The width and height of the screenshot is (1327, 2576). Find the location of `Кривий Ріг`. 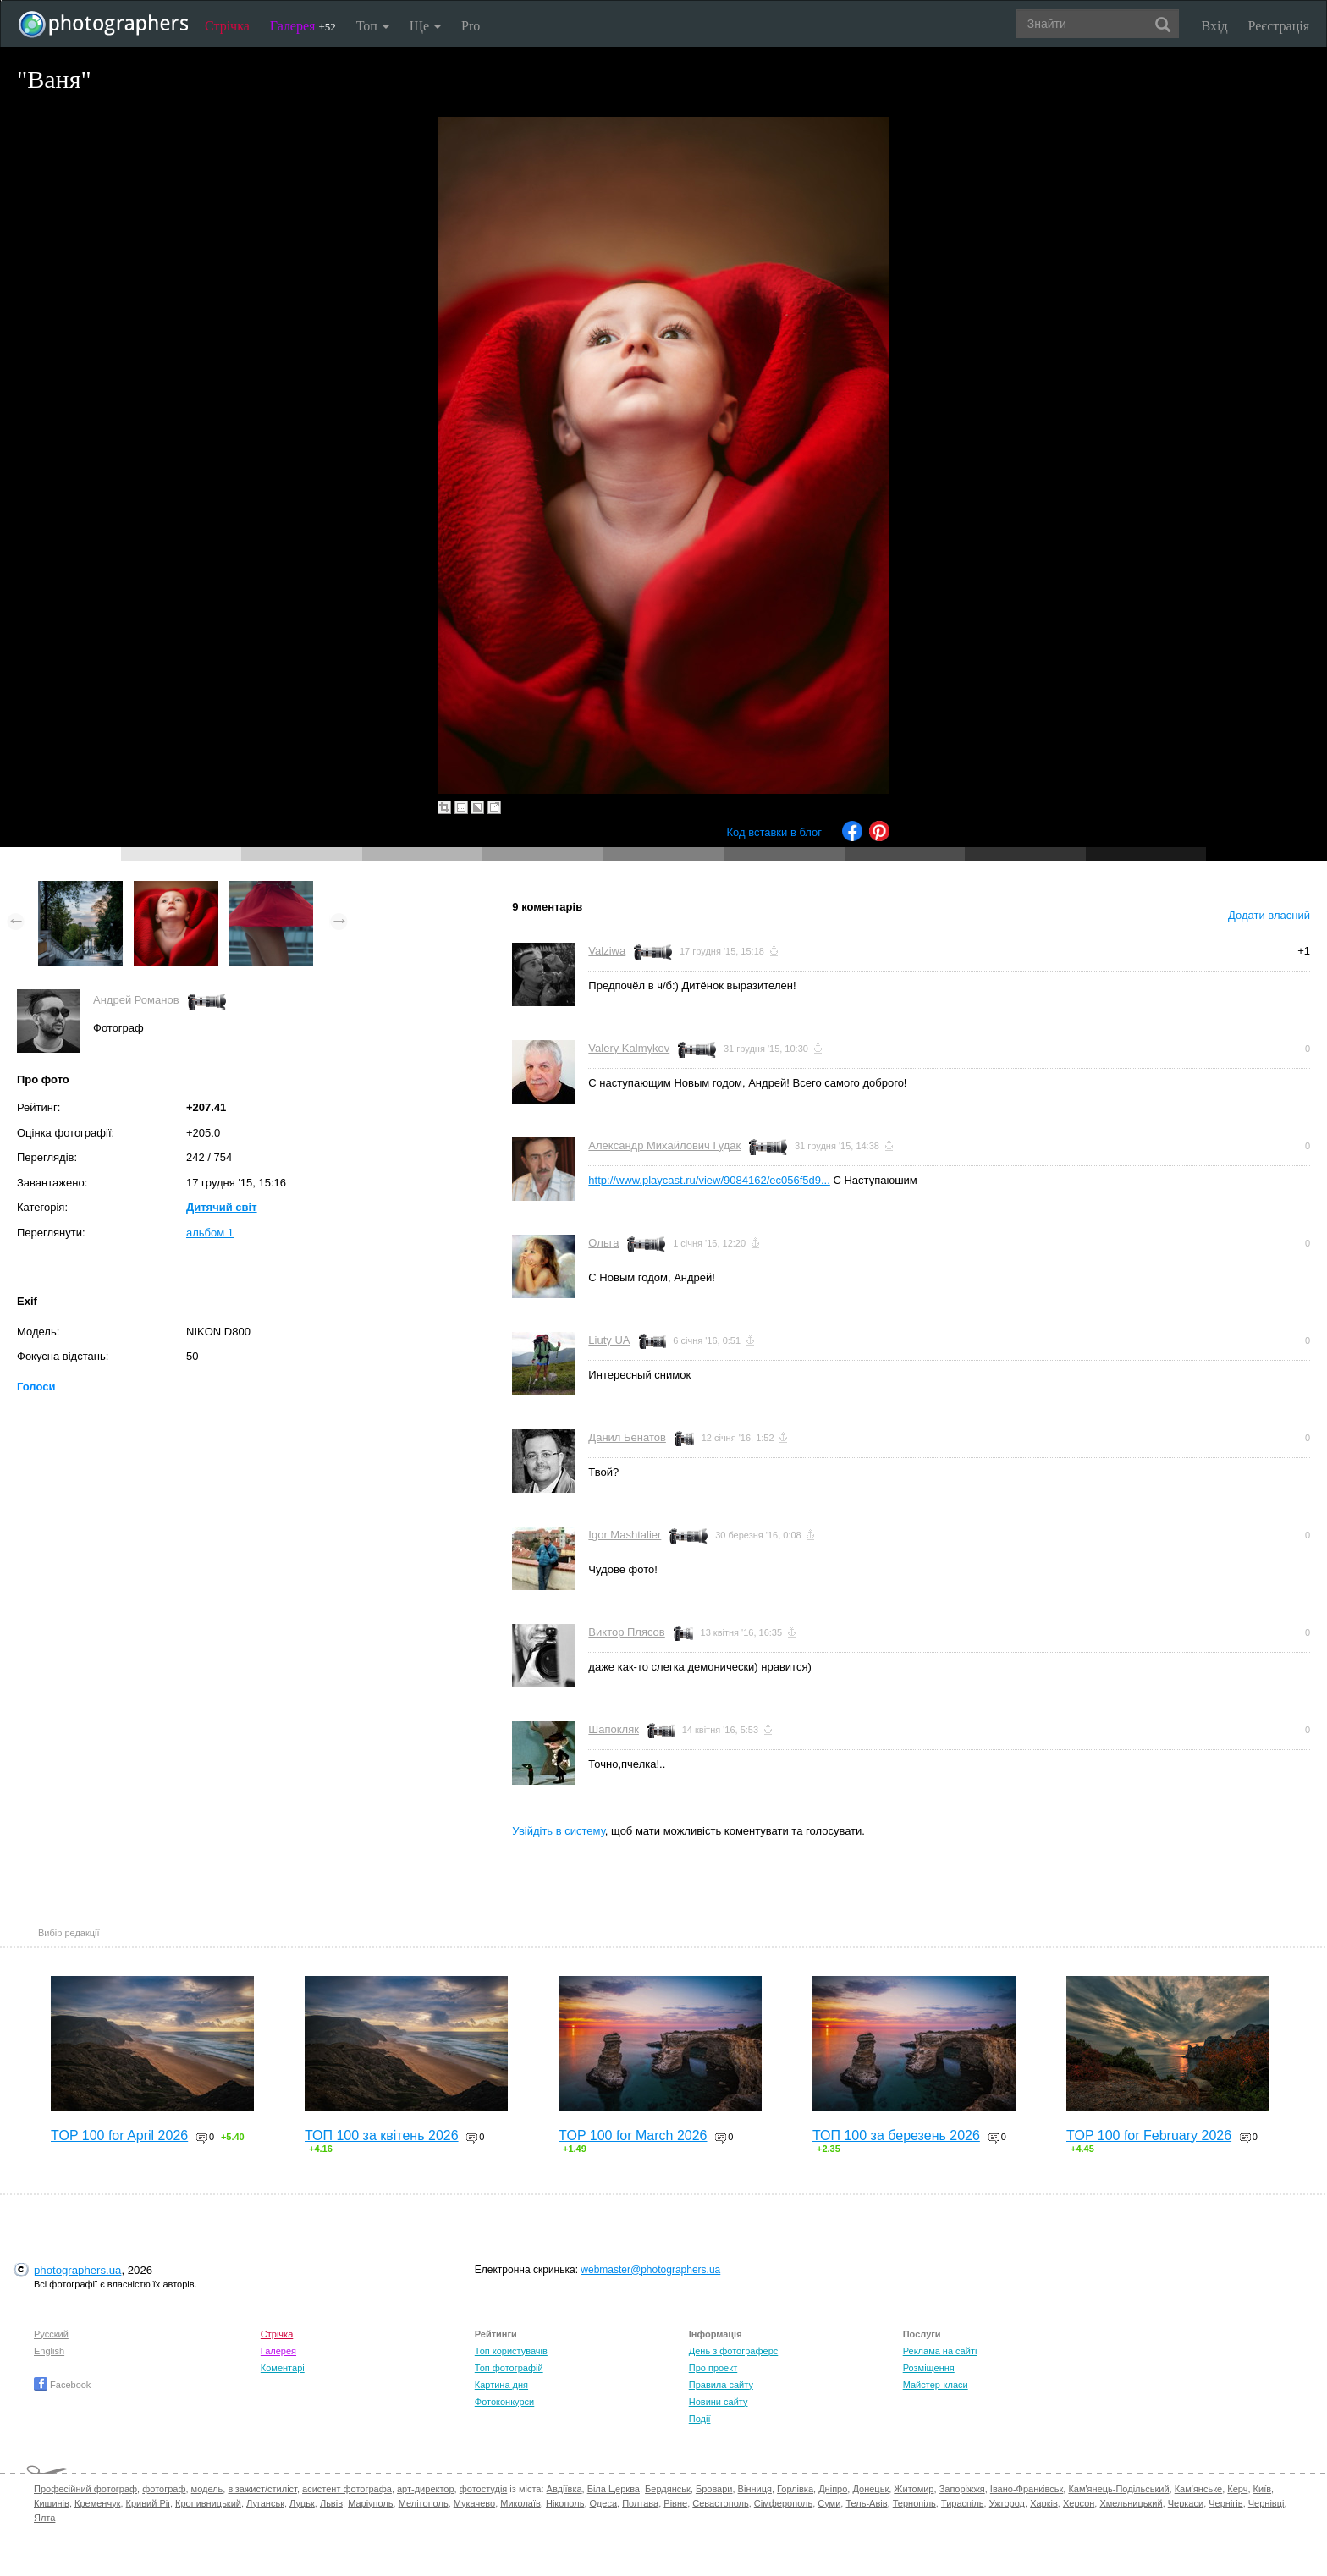

Кривий Ріг is located at coordinates (148, 2503).